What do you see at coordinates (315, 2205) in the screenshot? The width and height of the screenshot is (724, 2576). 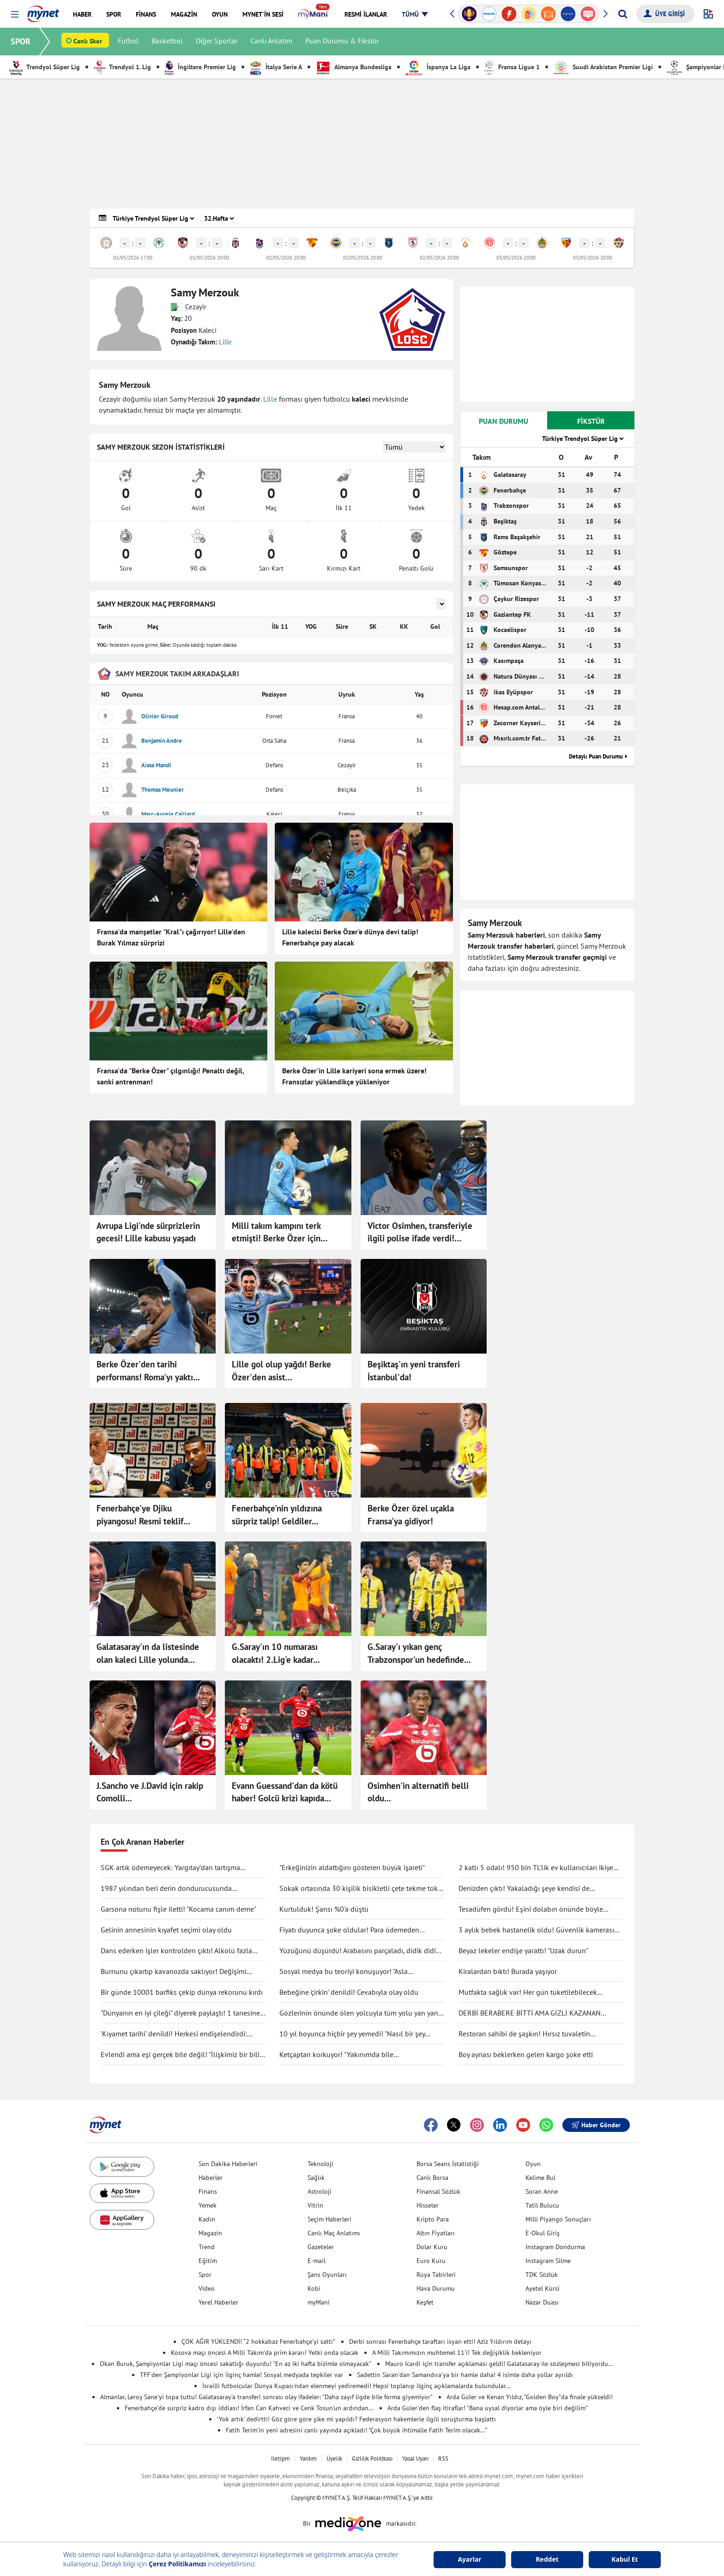 I see `Vitrin` at bounding box center [315, 2205].